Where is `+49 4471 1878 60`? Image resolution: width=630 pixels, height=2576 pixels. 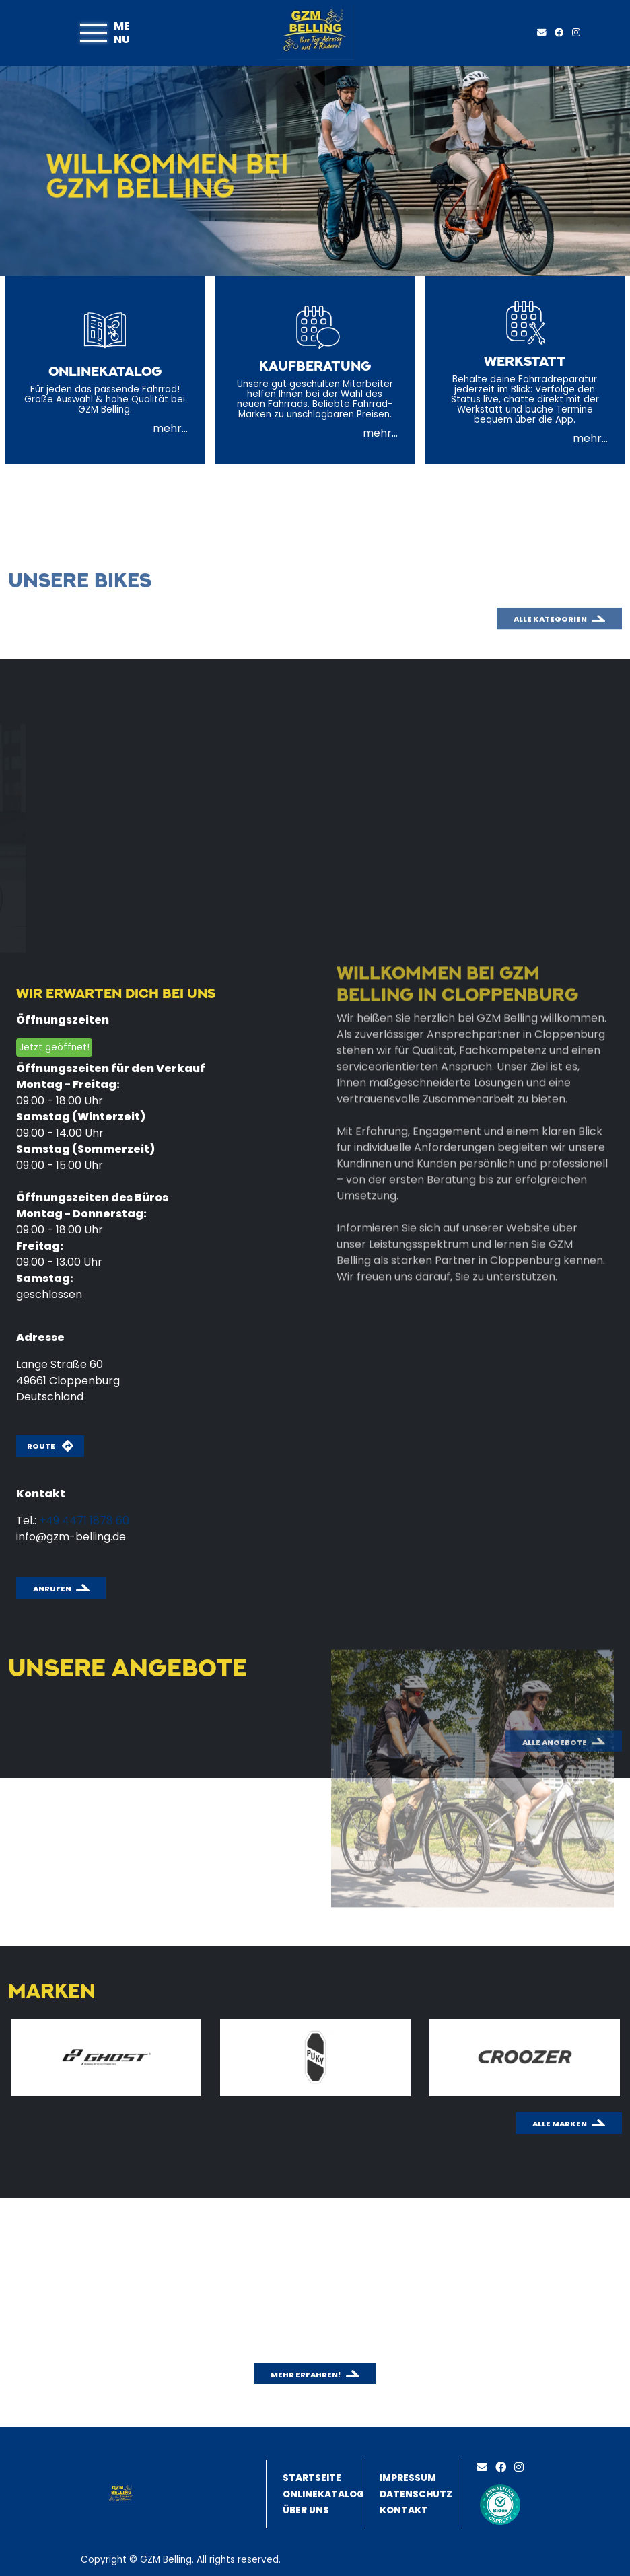 +49 4471 1878 60 is located at coordinates (84, 1520).